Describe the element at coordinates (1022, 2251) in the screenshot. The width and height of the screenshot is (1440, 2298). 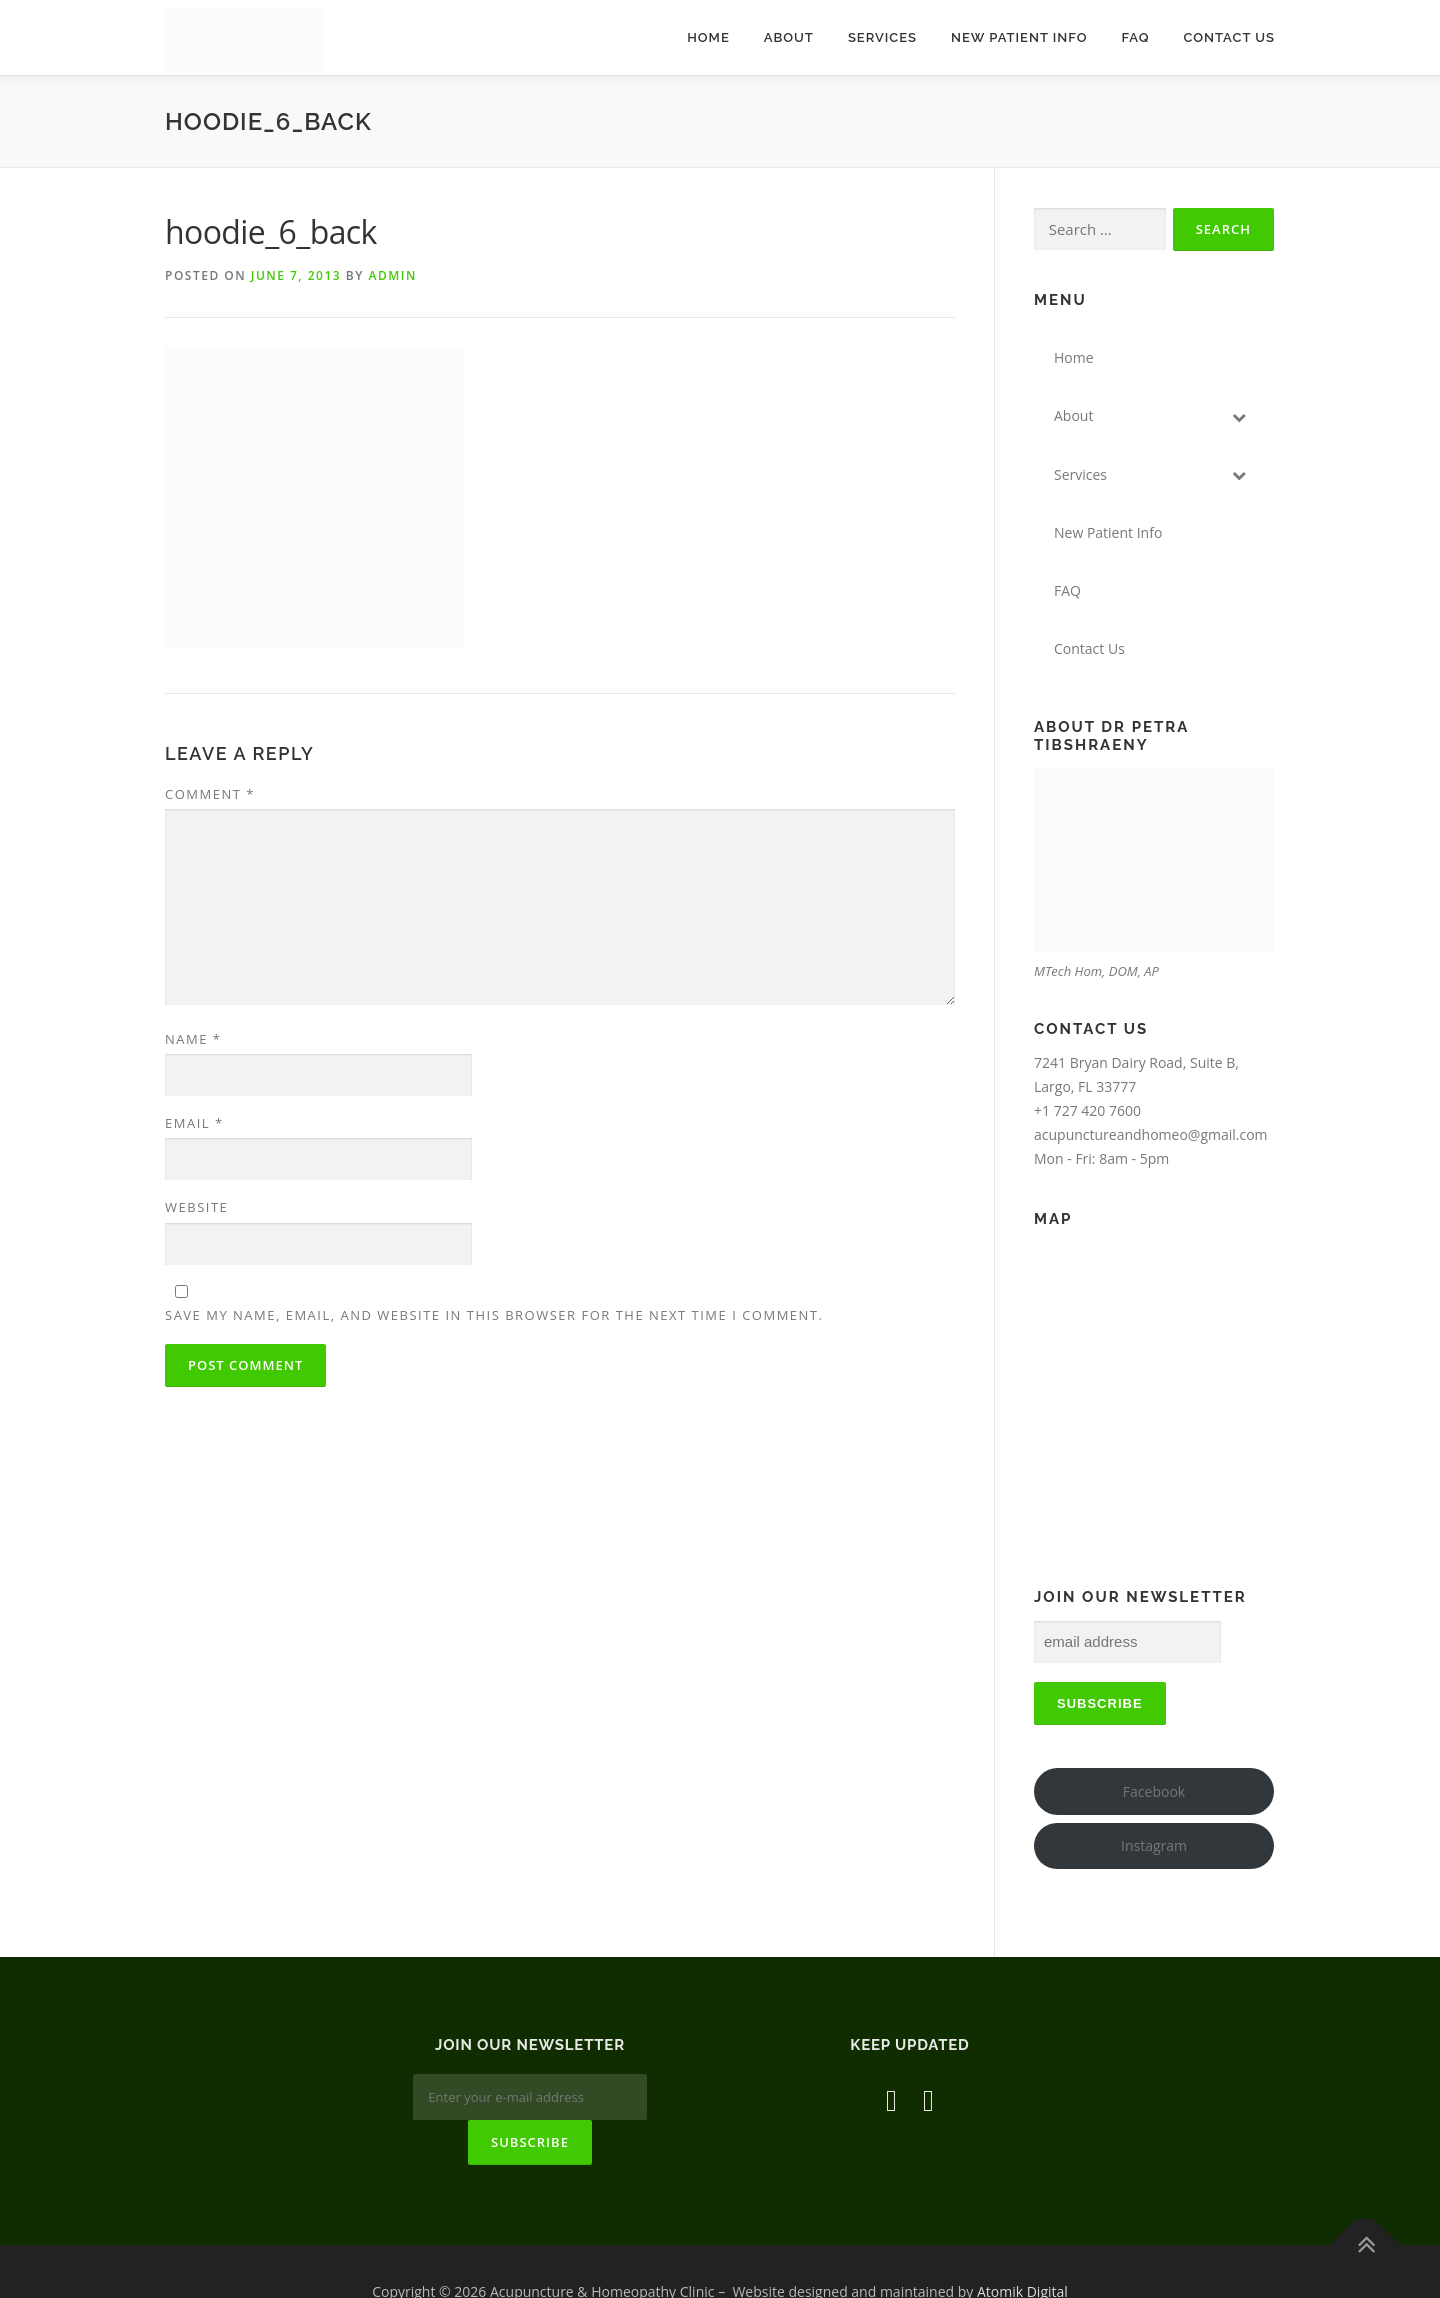
I see `Atomik Digital` at that location.